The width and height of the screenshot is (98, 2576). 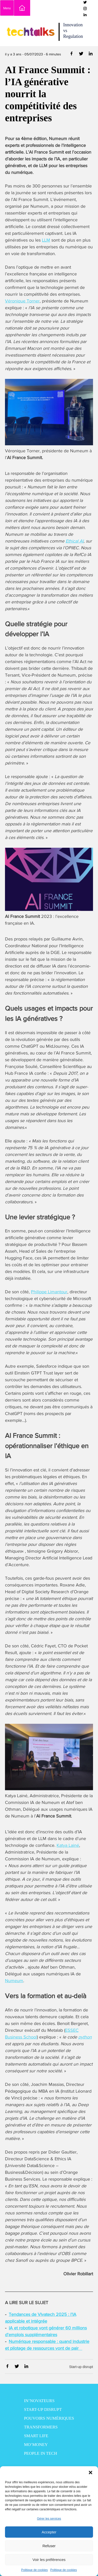 I want to click on Politique de cookies, so click(x=34, y=2570).